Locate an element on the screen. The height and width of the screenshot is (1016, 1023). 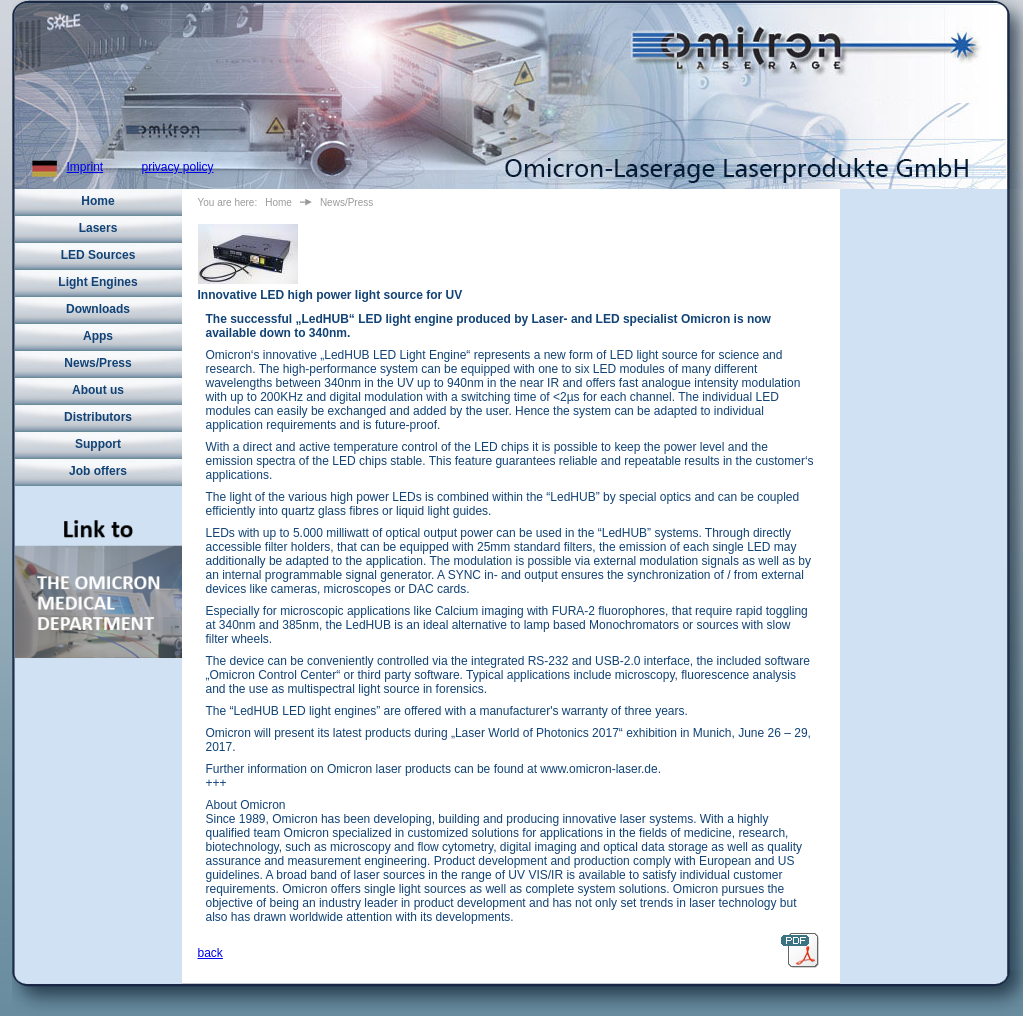
News/Press is located at coordinates (97, 363).